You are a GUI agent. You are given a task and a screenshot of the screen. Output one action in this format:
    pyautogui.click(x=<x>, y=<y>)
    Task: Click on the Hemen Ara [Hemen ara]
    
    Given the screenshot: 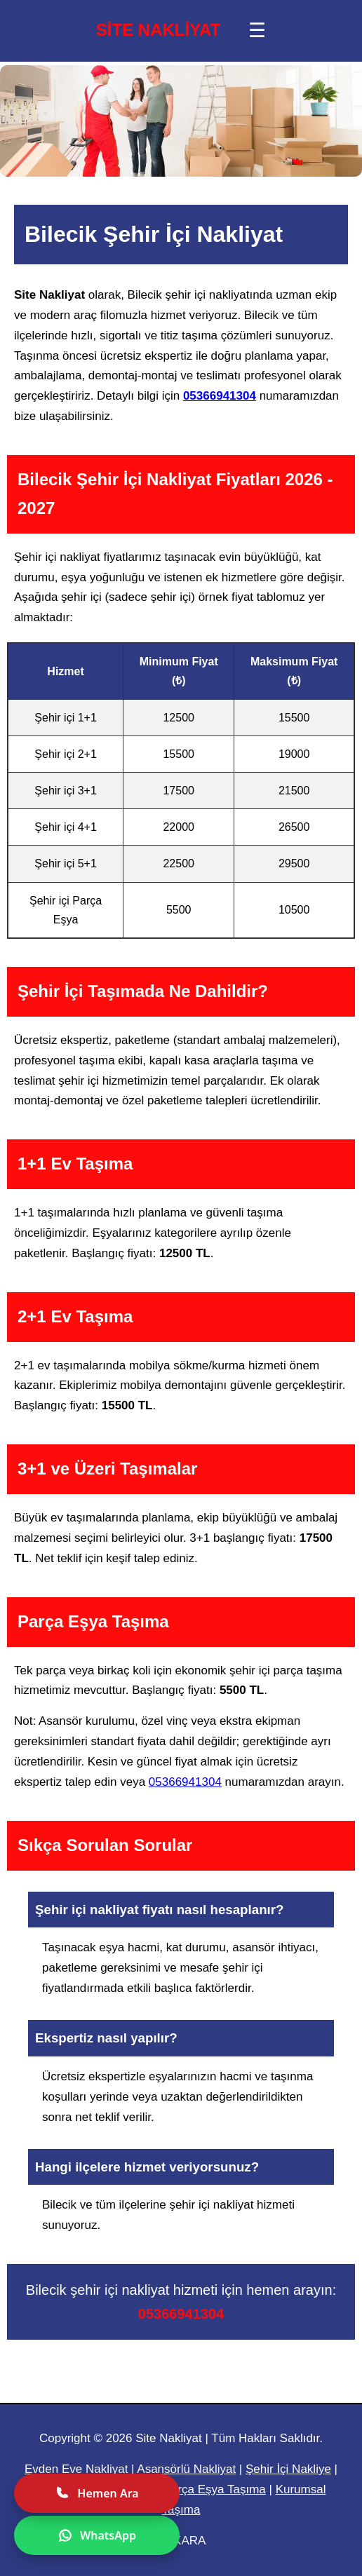 What is the action you would take?
    pyautogui.click(x=96, y=2493)
    